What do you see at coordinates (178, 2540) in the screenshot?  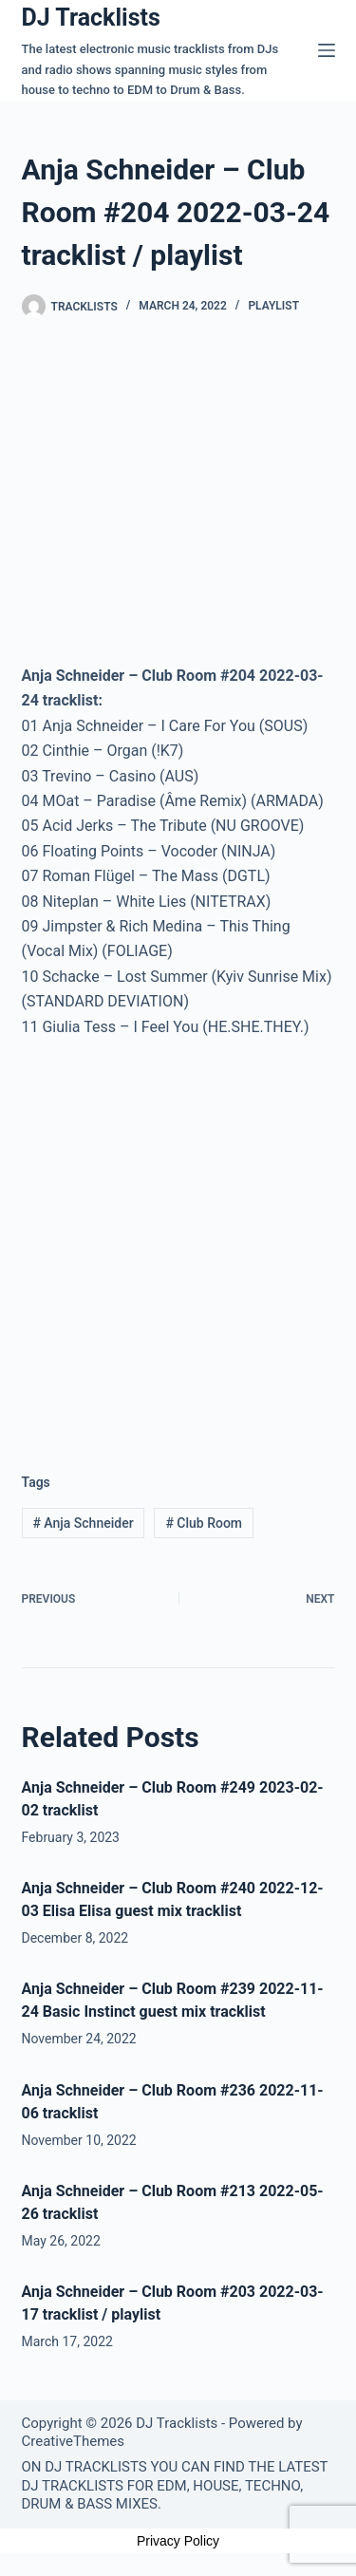 I see `Privacy Policy` at bounding box center [178, 2540].